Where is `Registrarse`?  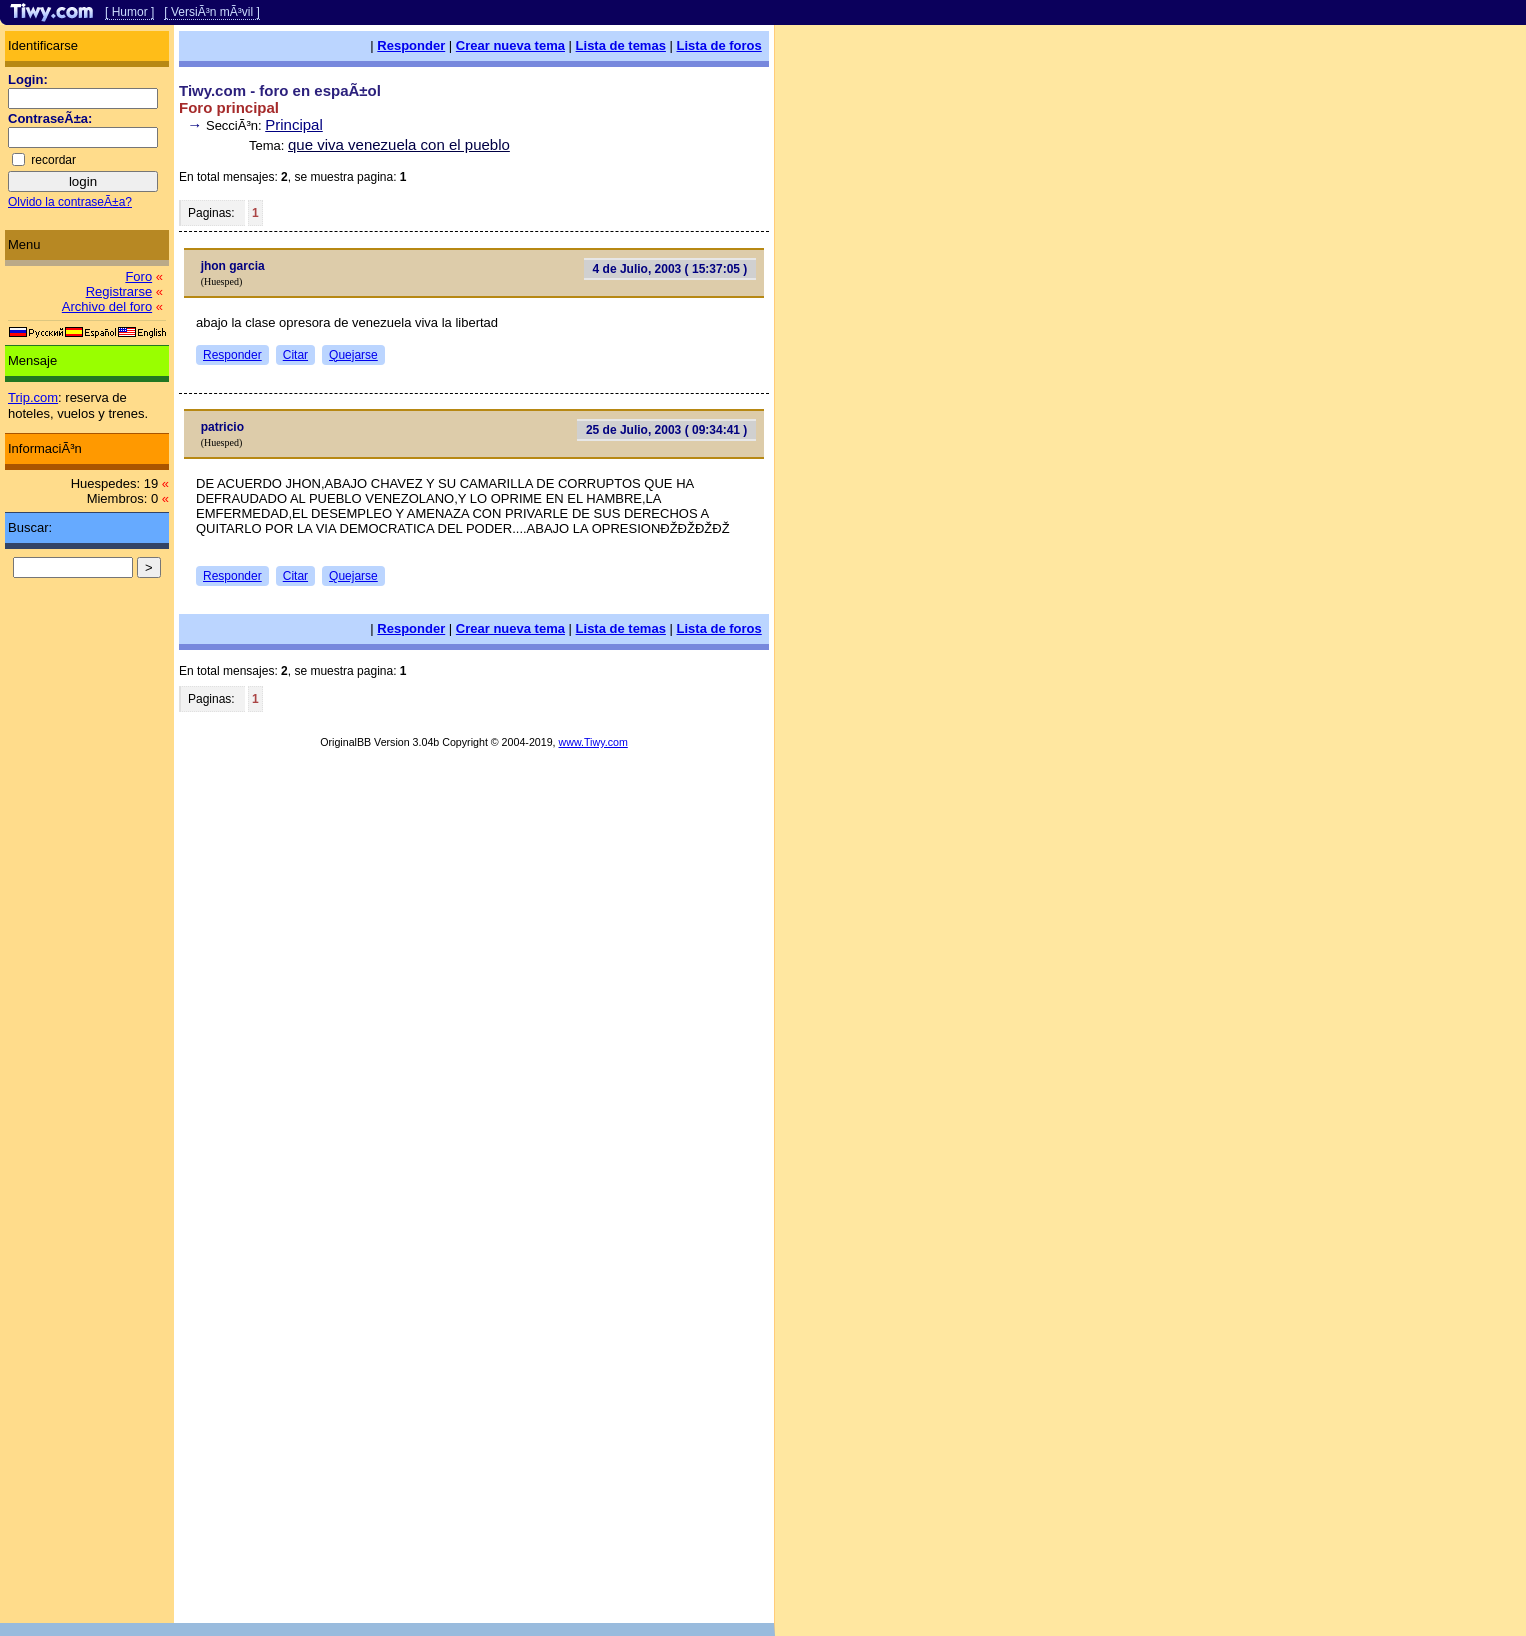 Registrarse is located at coordinates (119, 291).